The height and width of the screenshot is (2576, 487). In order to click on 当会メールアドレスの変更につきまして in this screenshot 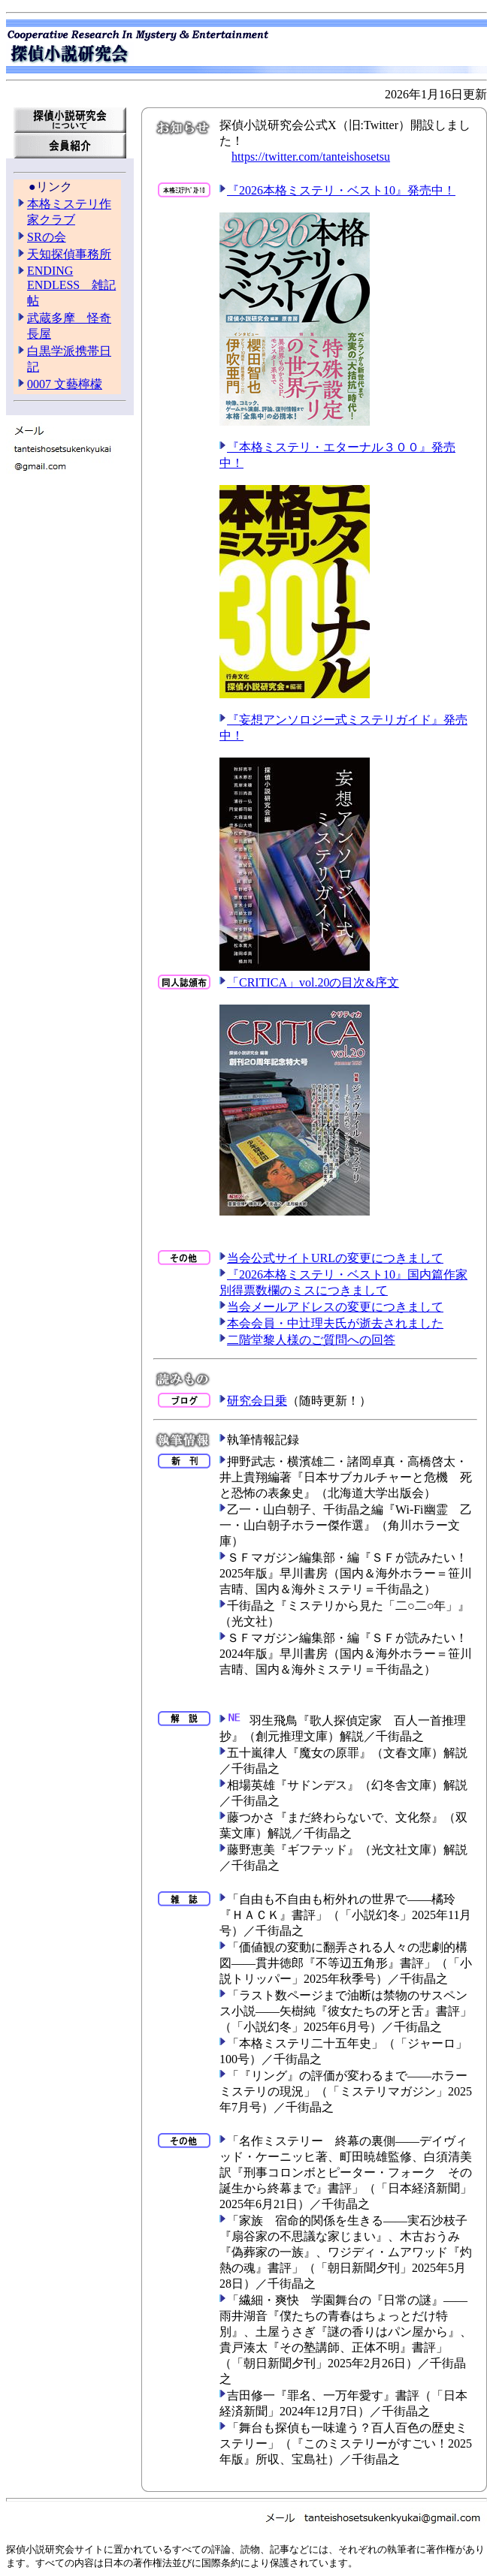, I will do `click(335, 1306)`.